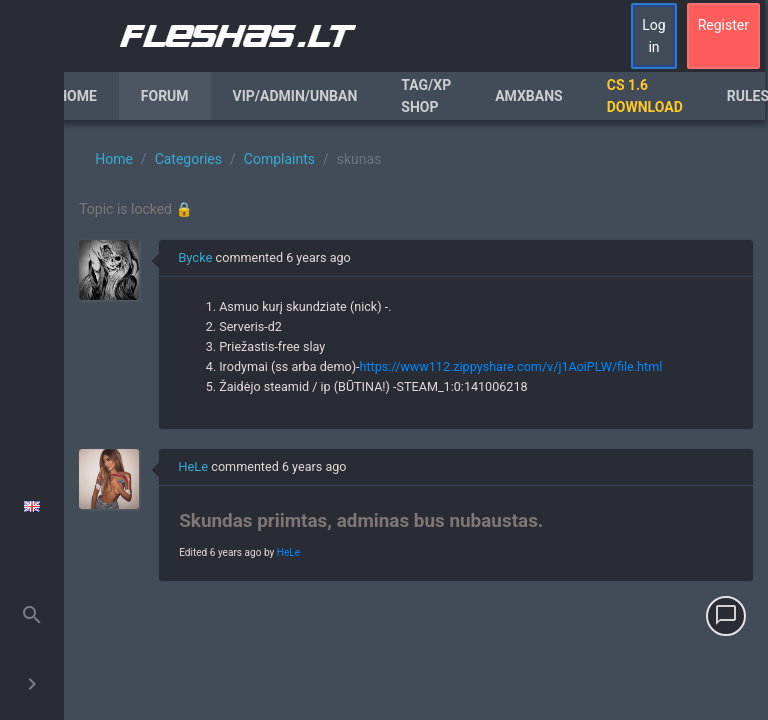  Describe the element at coordinates (653, 36) in the screenshot. I see `Log in` at that location.